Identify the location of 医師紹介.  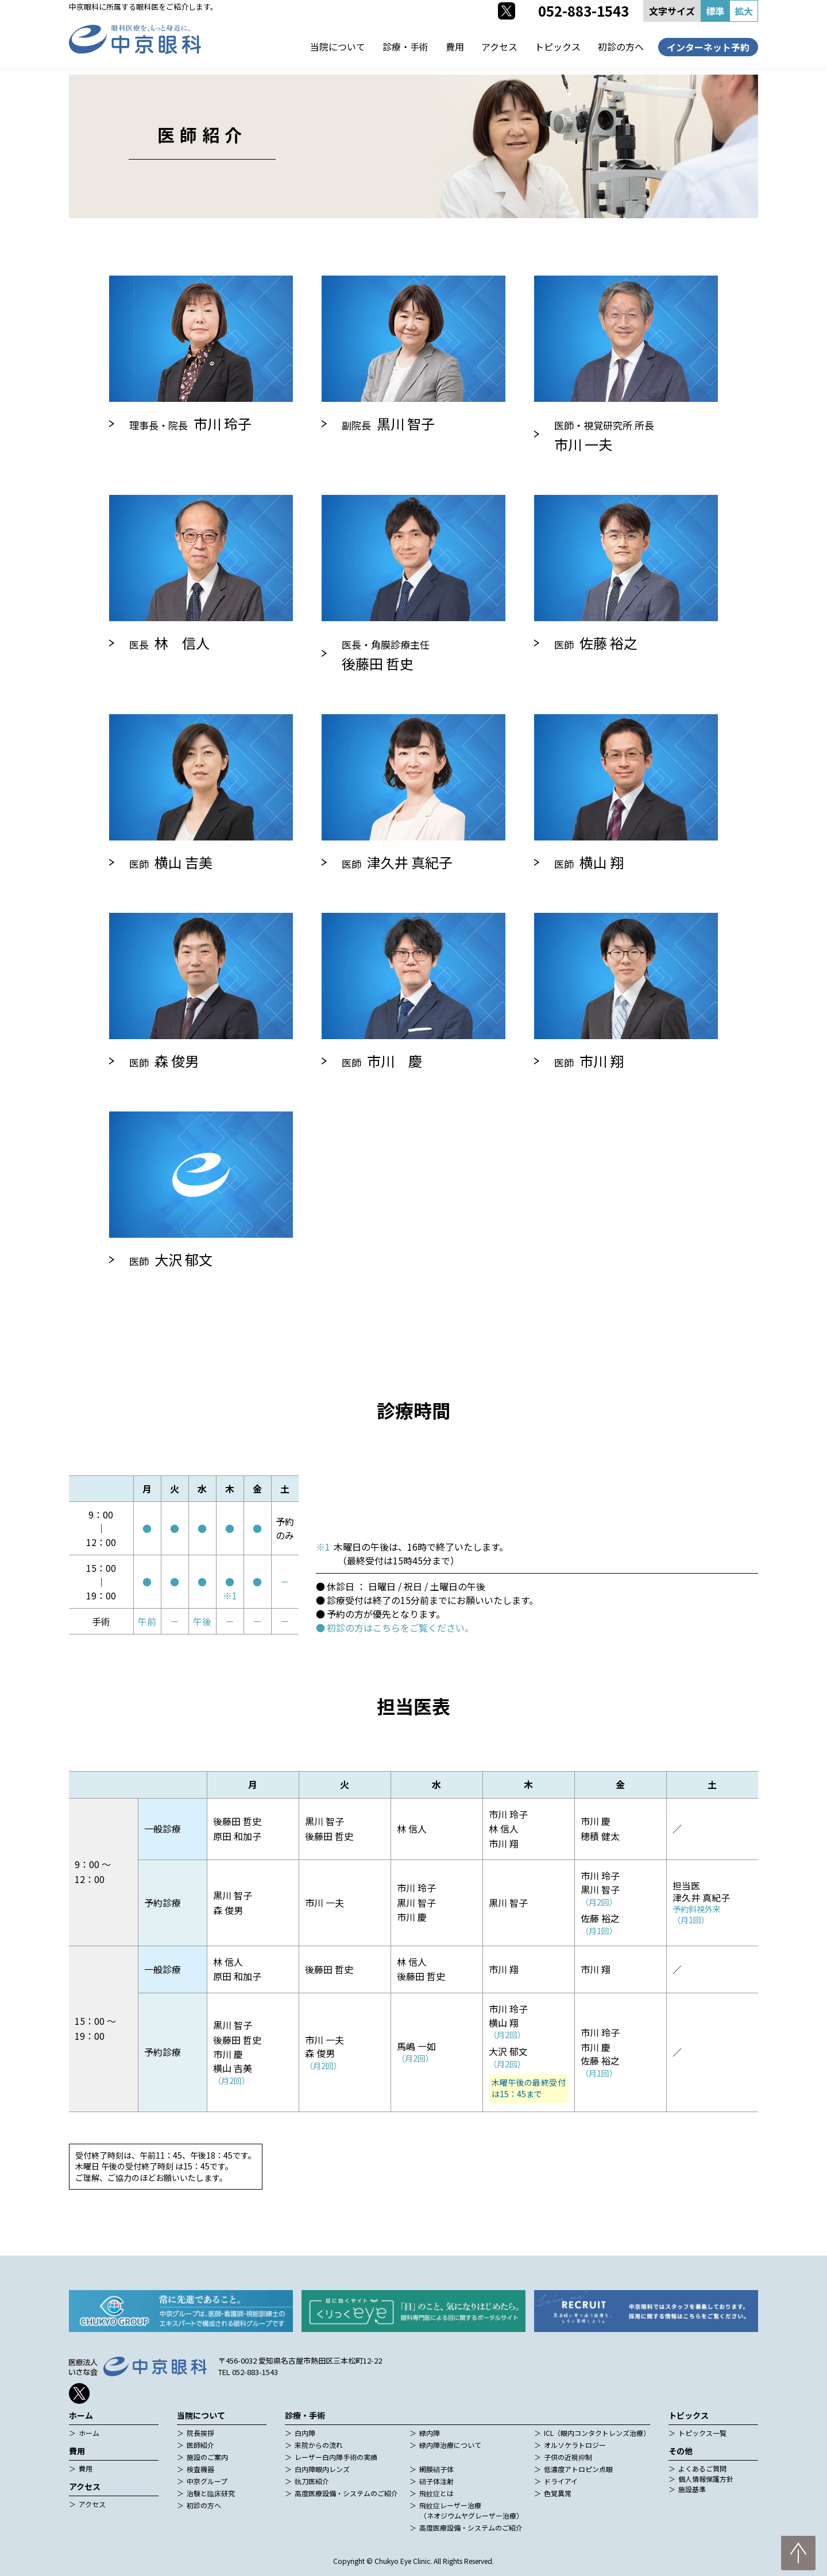
(200, 2445).